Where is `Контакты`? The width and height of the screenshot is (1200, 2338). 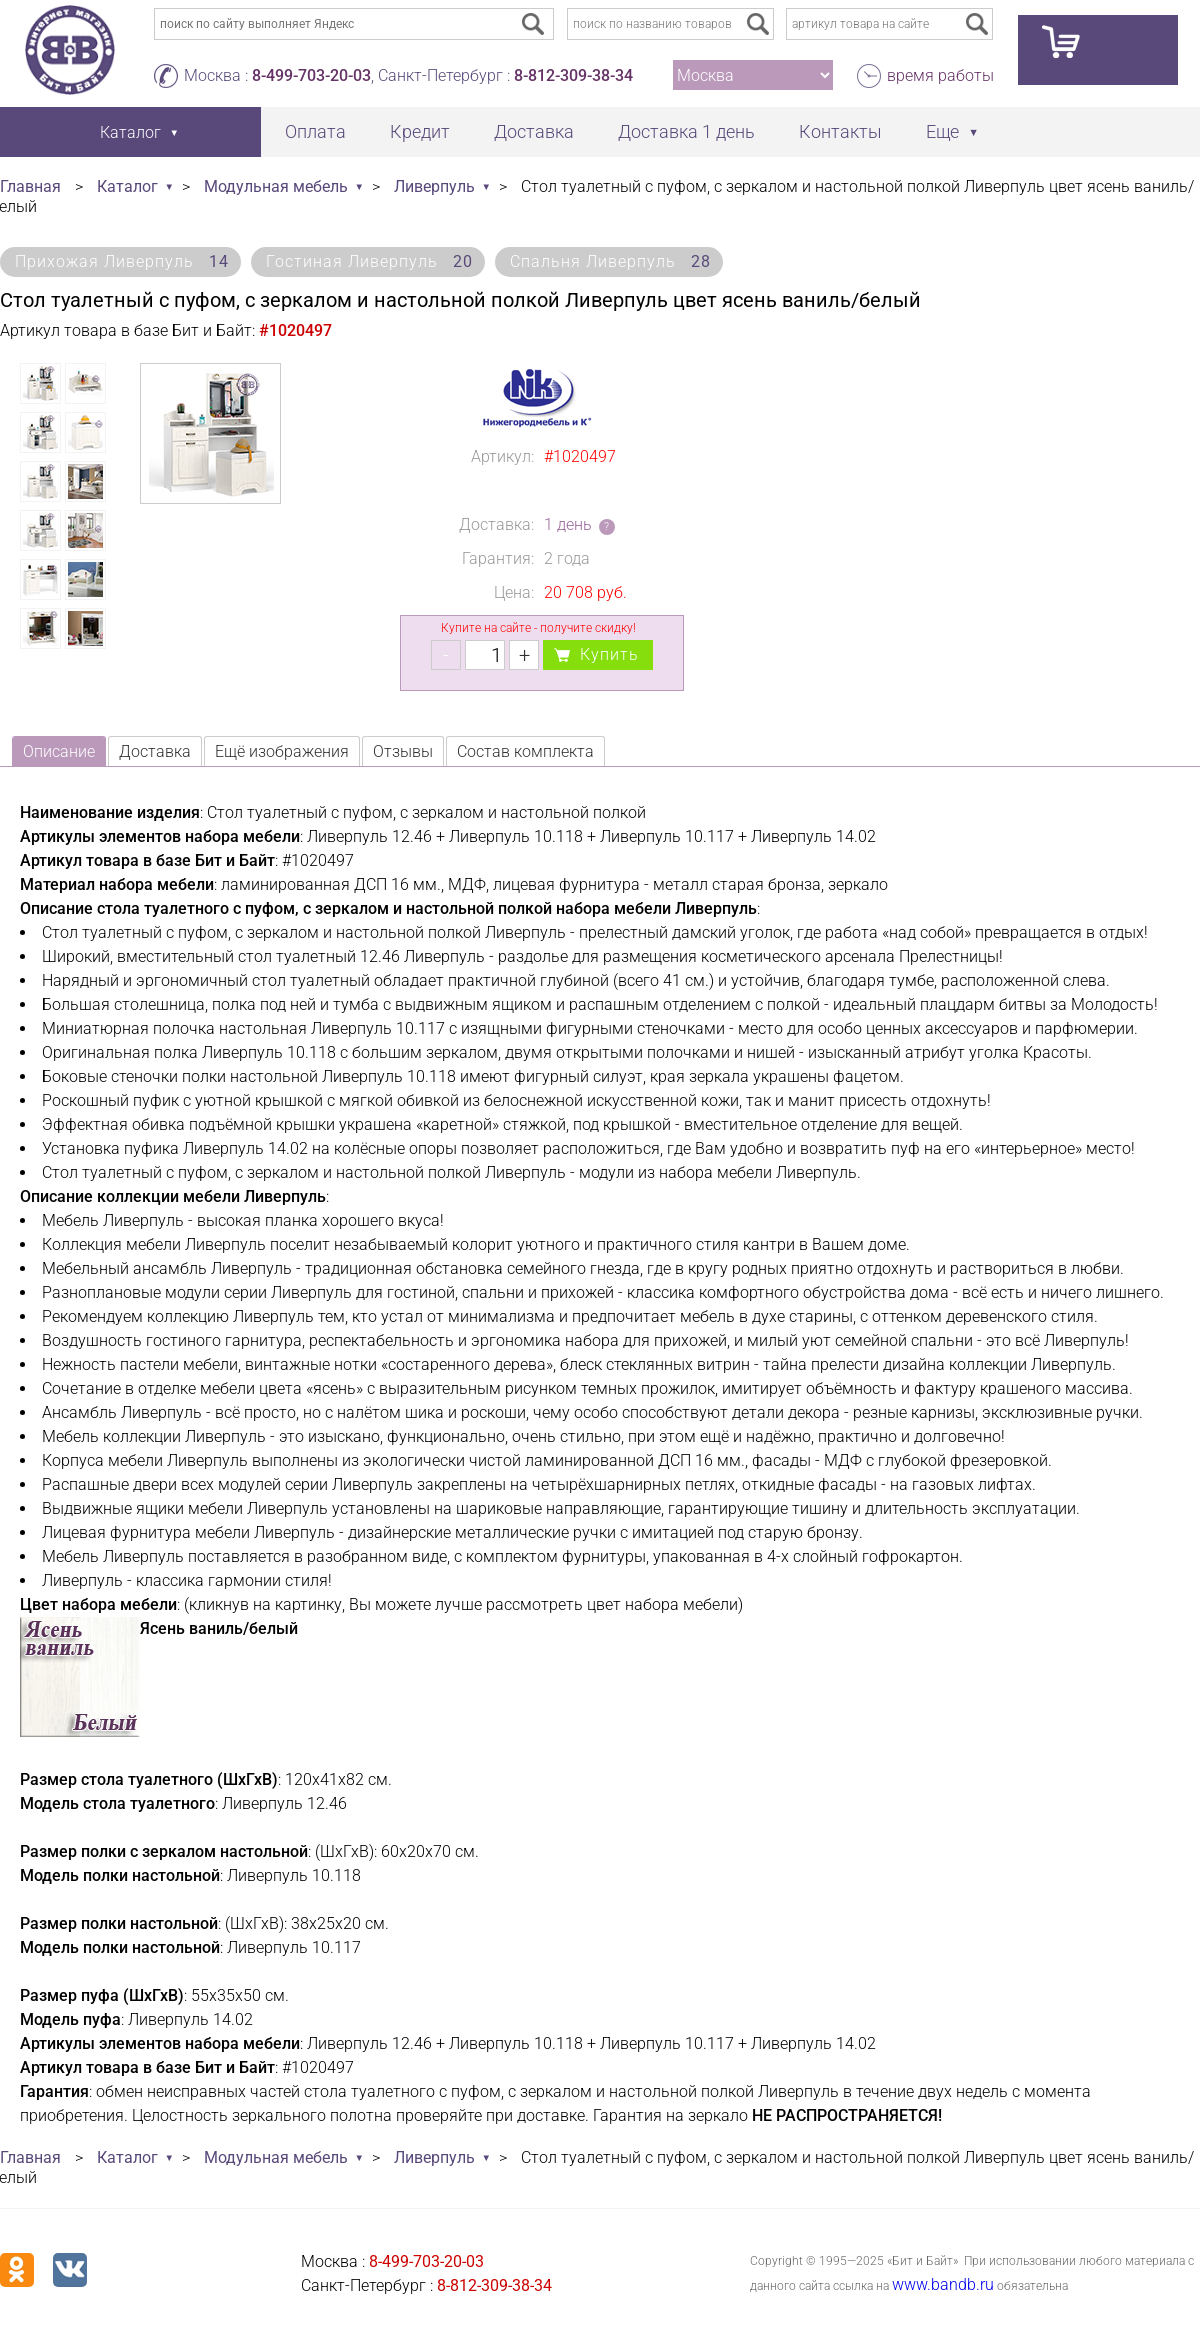
Контакты is located at coordinates (840, 131).